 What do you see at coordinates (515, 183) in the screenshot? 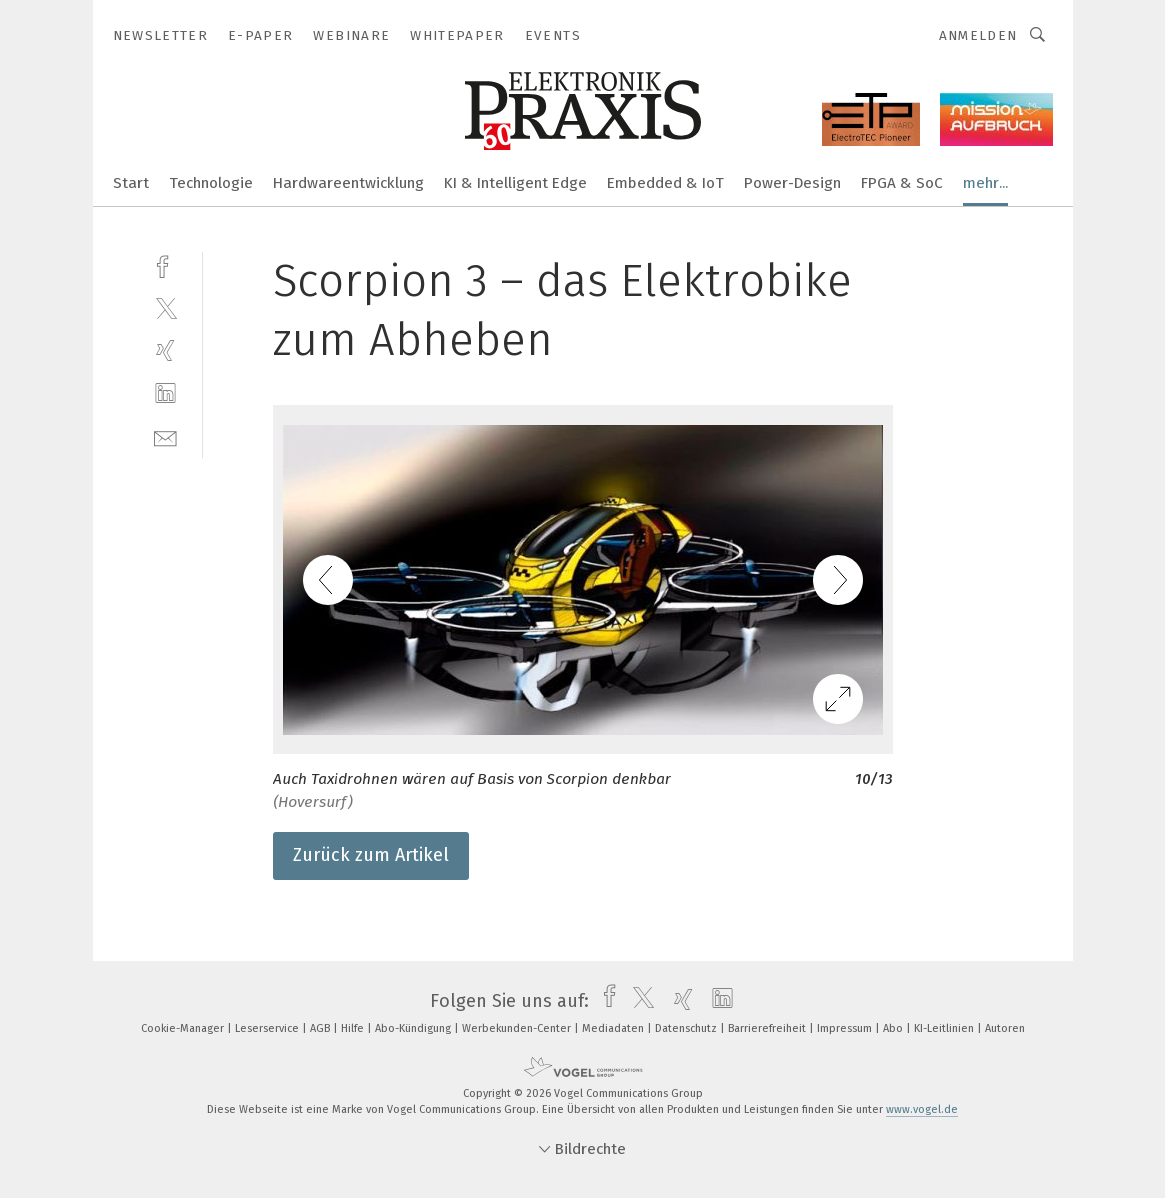
I see `KI & Intelligent Edge` at bounding box center [515, 183].